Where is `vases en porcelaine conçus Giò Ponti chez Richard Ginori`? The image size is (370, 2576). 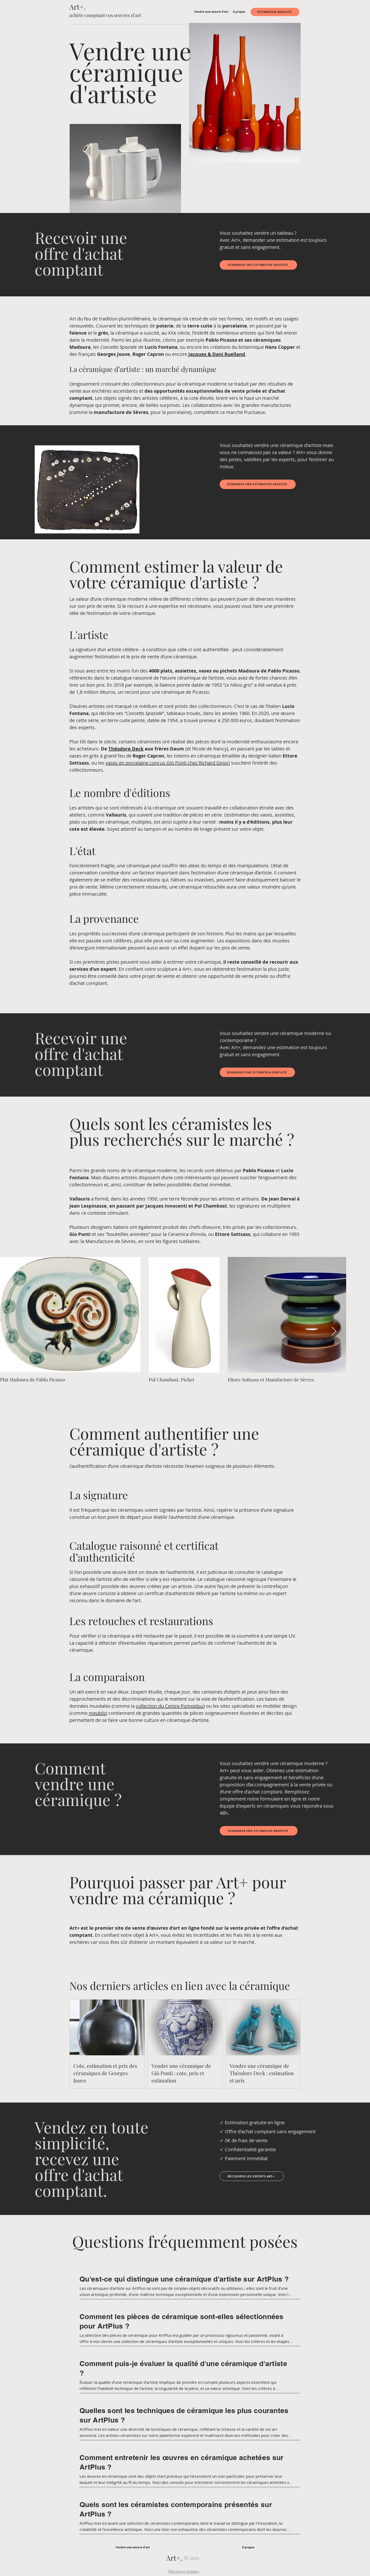 vases en porcelaine conçus Giò Ponti chez Richard Ginori is located at coordinates (167, 763).